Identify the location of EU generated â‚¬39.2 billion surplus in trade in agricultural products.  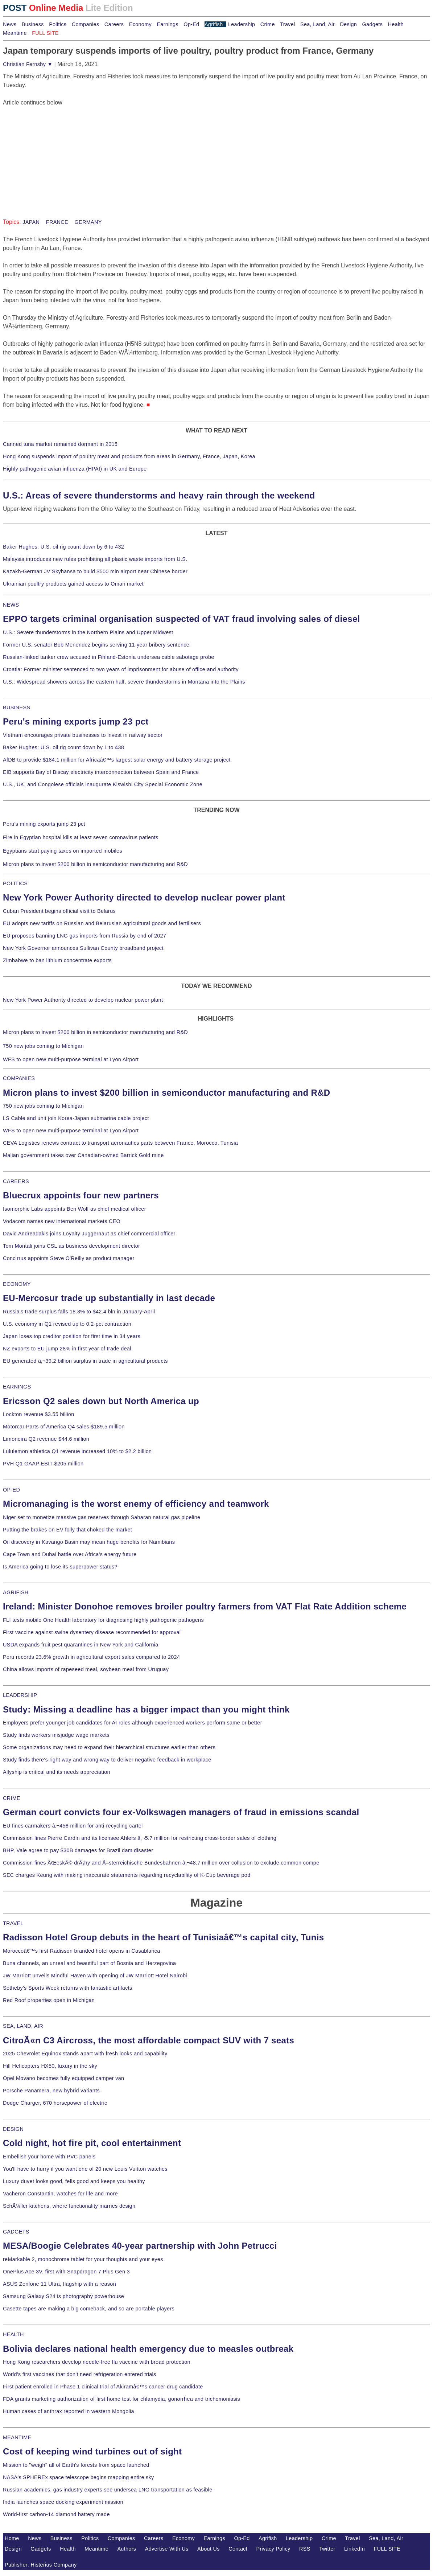
(85, 1361).